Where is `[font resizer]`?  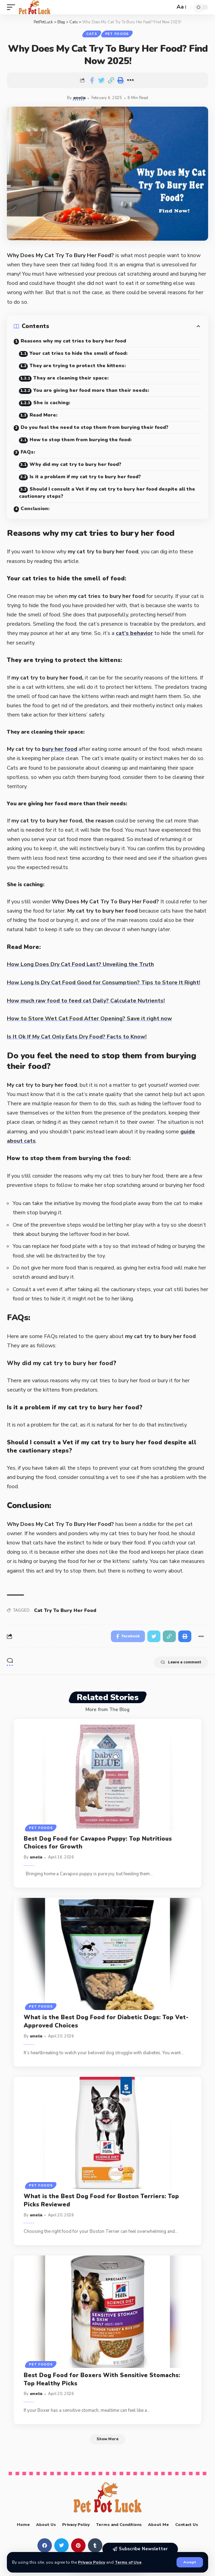 [font resizer] is located at coordinates (181, 7).